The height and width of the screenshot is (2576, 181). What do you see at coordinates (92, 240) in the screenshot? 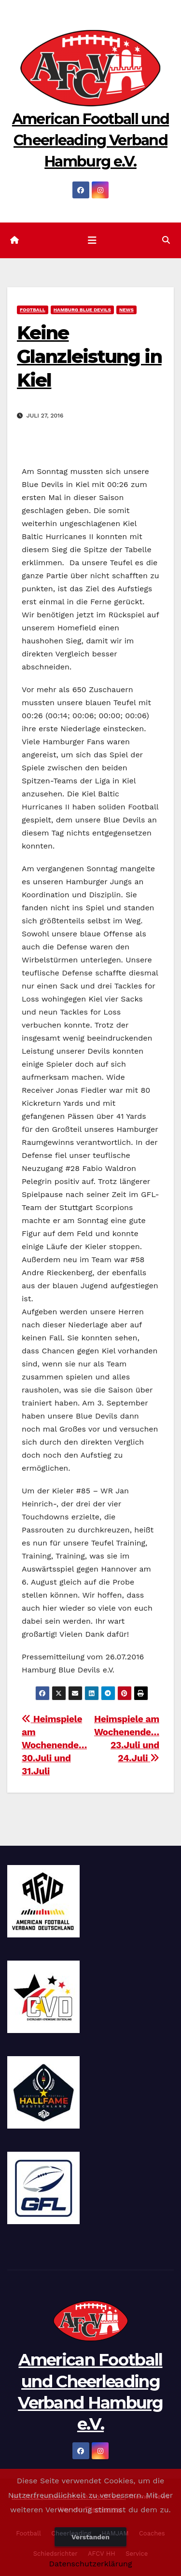
I see `[Navigation umschalten]` at bounding box center [92, 240].